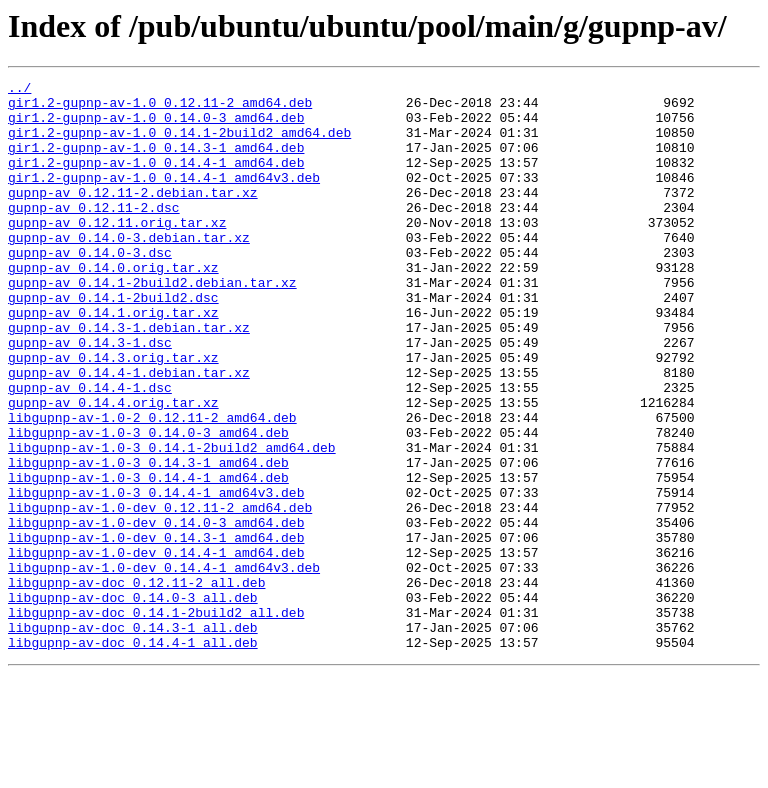 Image resolution: width=768 pixels, height=788 pixels. I want to click on libgupnp-av-1.0-3_0.14.0-3_amd64.deb, so click(148, 504).